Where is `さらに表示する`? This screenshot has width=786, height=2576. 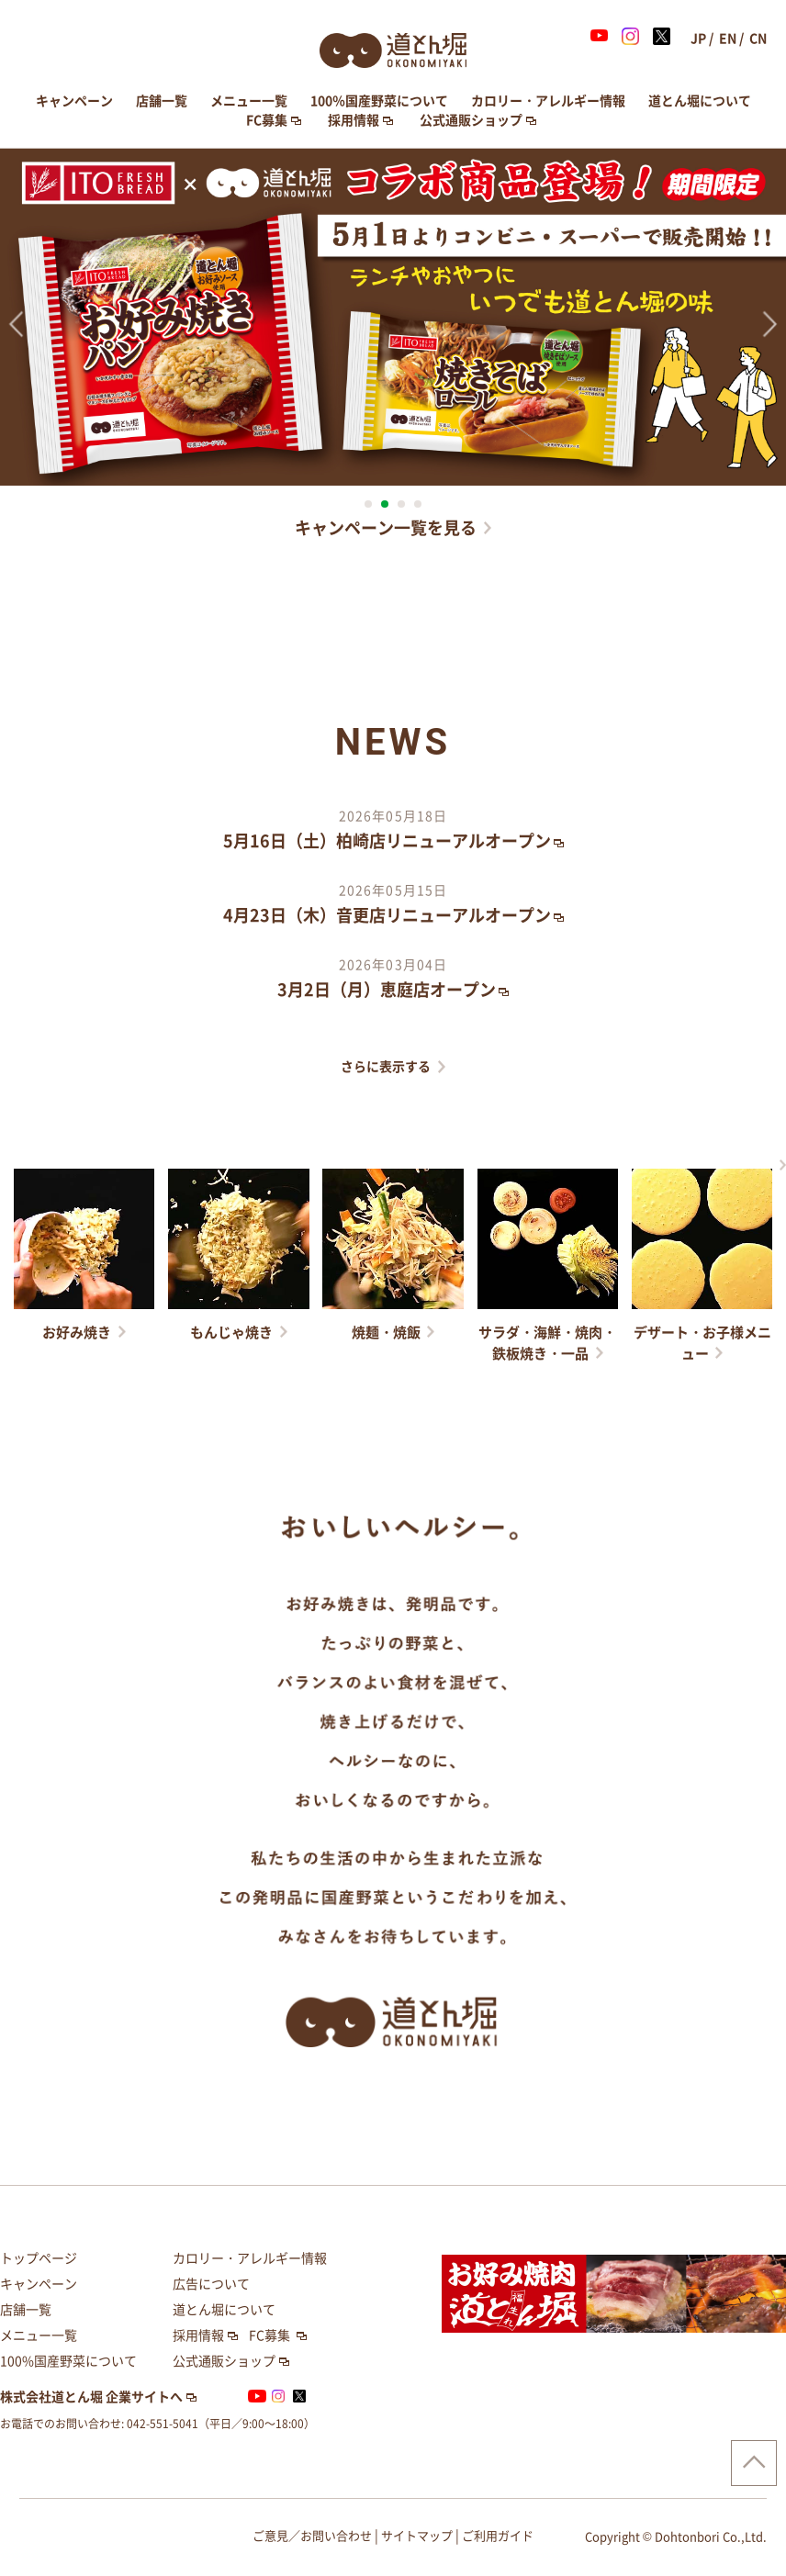 さらに表示する is located at coordinates (386, 1066).